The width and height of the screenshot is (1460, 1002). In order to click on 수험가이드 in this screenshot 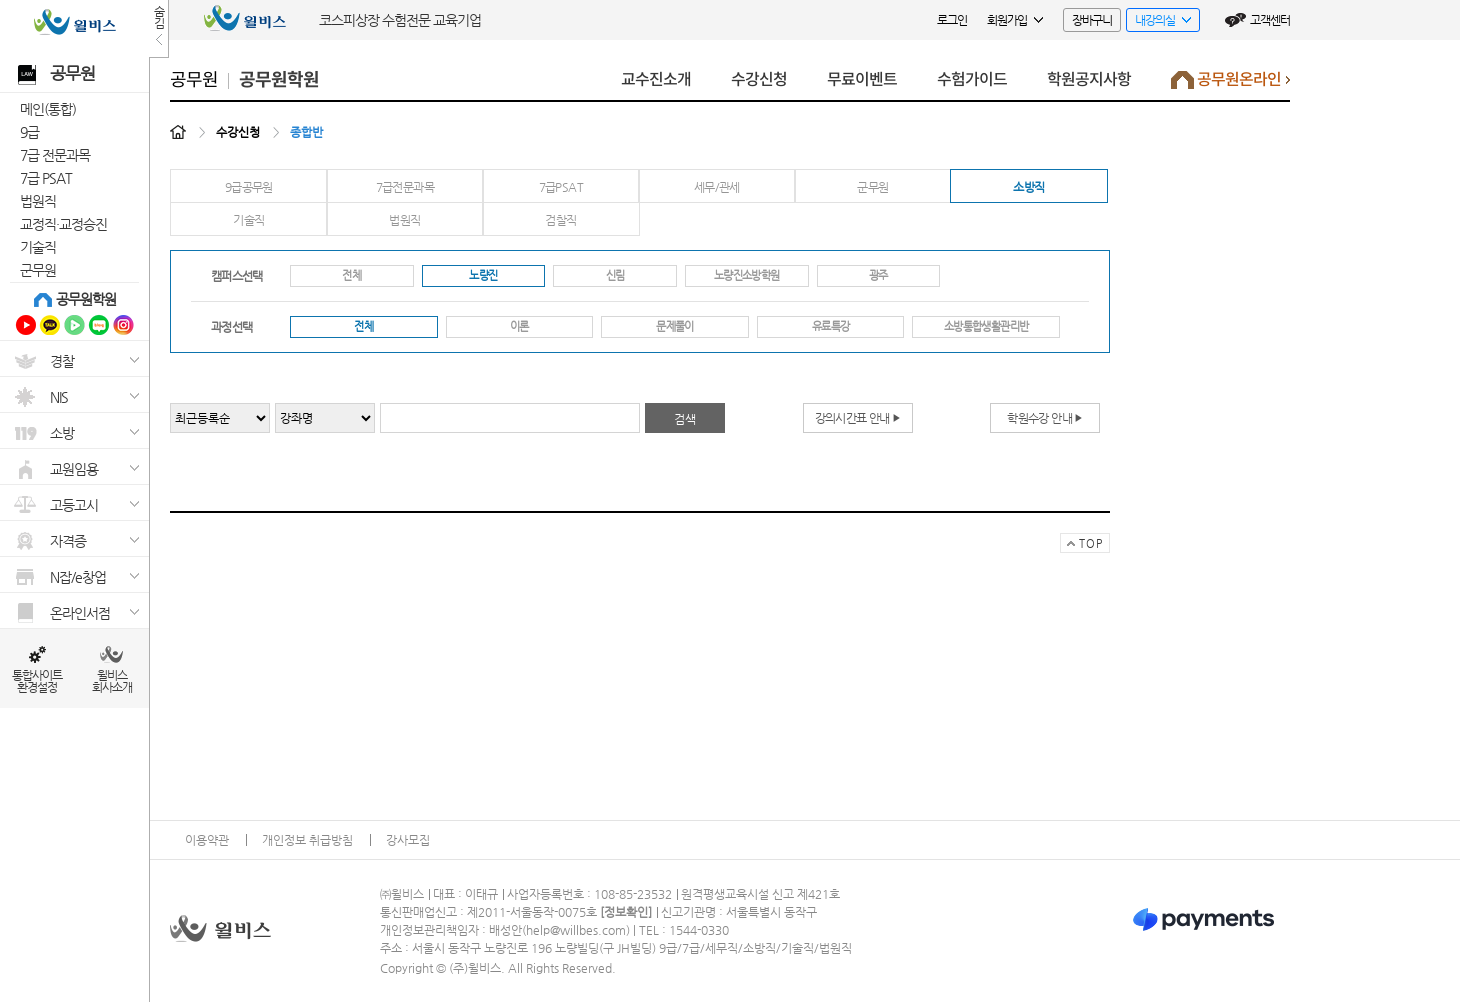, I will do `click(972, 79)`.